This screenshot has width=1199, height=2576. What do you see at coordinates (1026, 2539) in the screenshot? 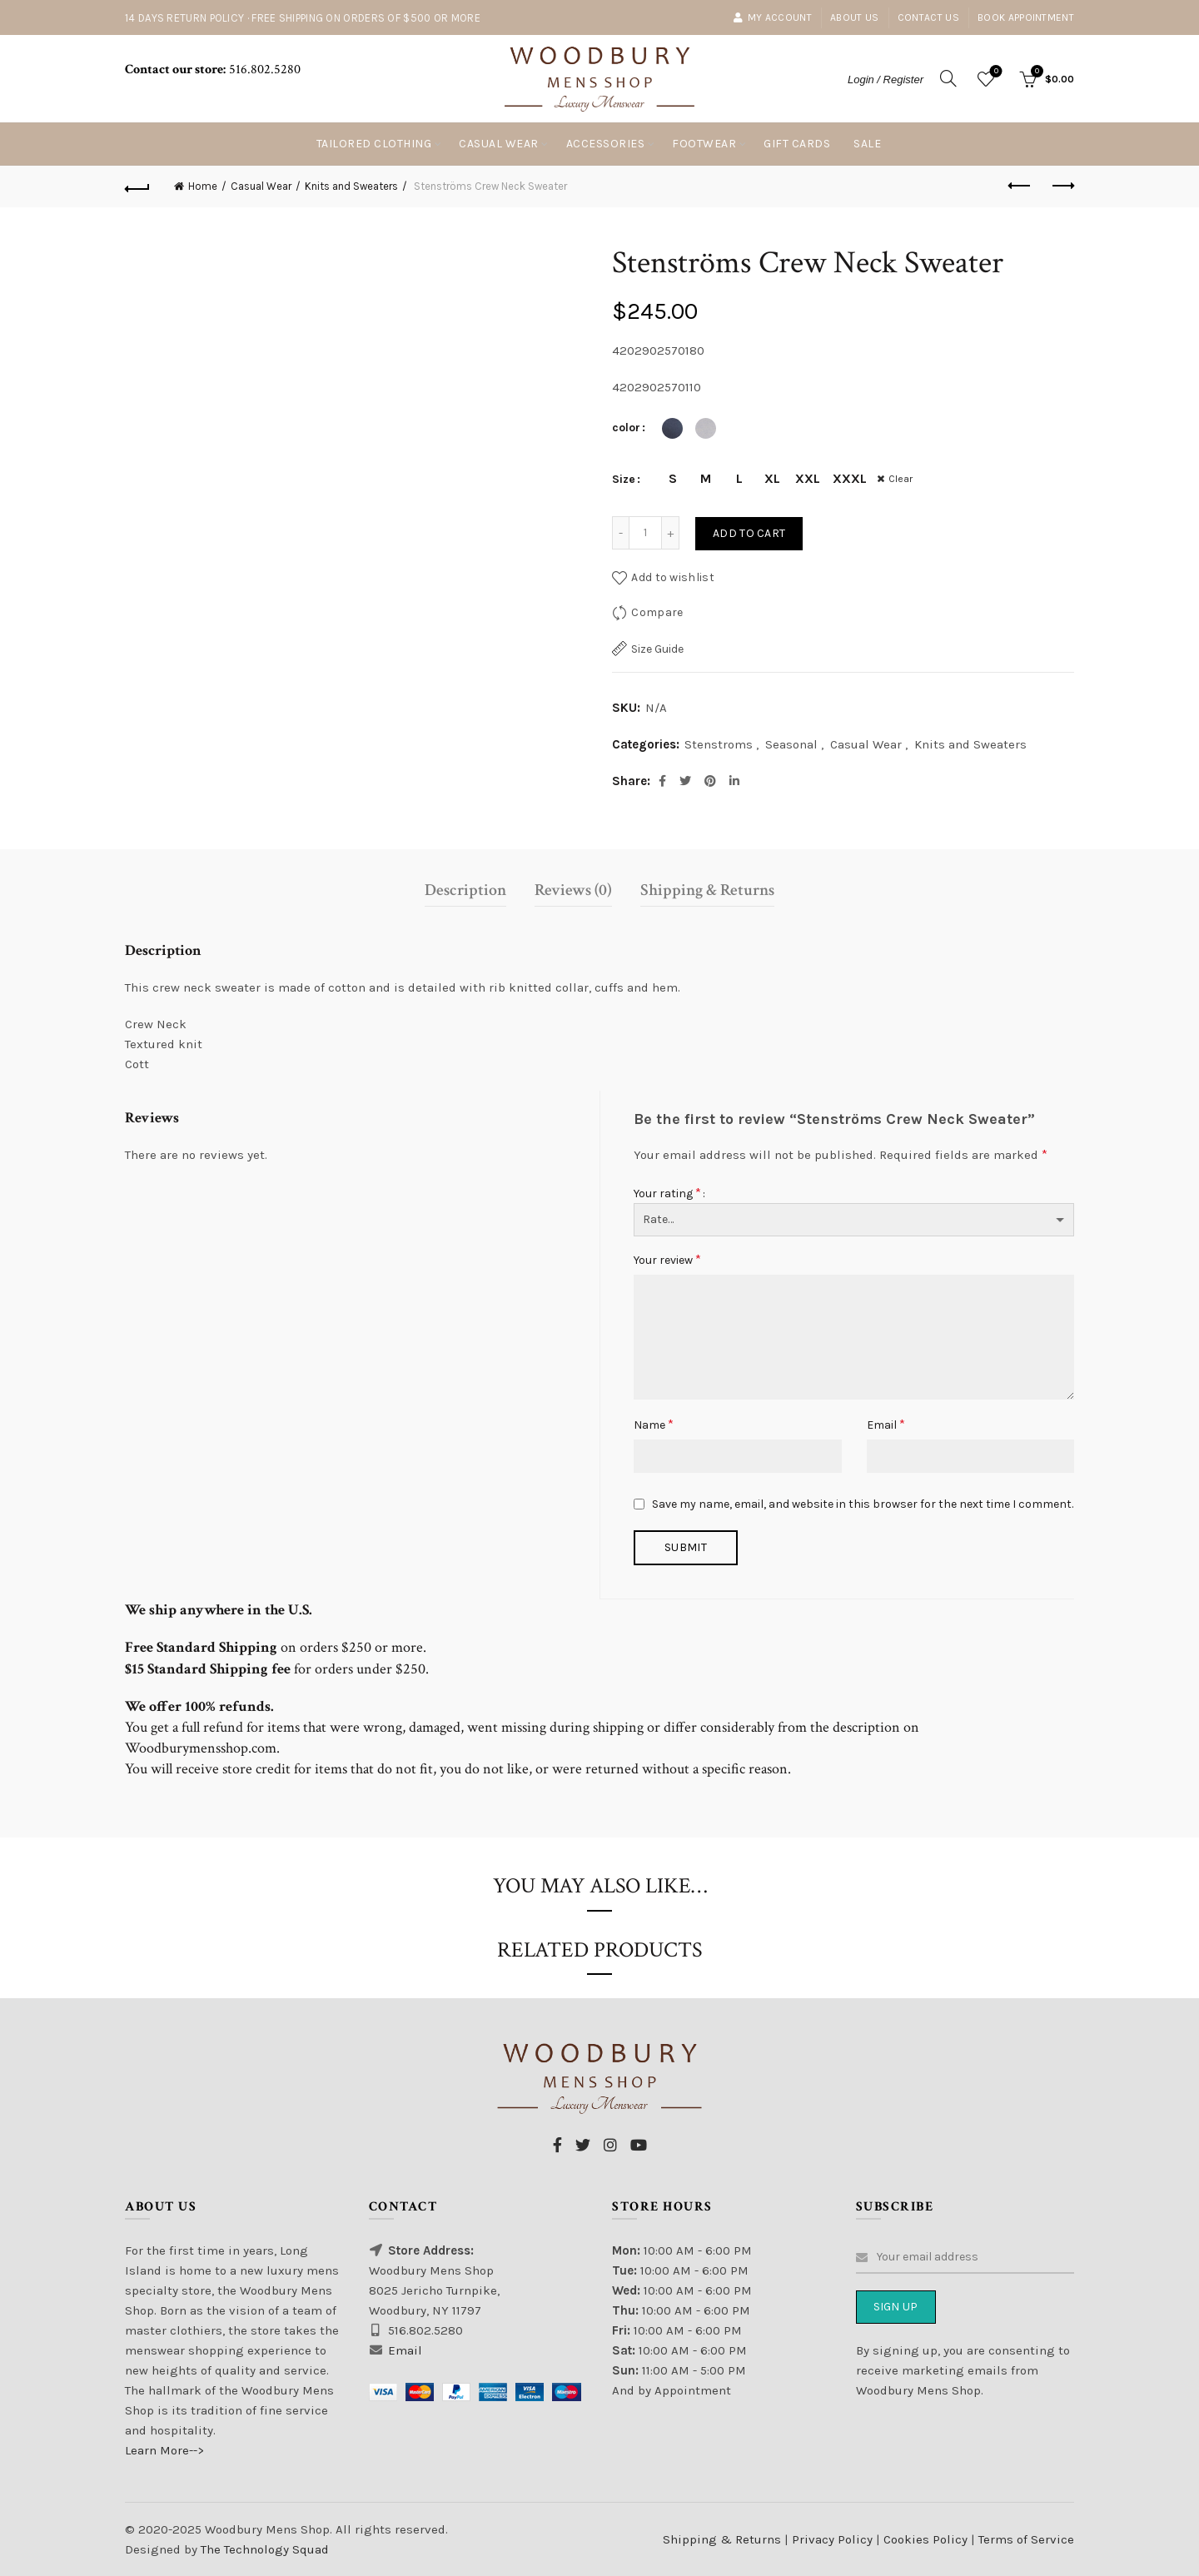
I see `Terms of Service` at bounding box center [1026, 2539].